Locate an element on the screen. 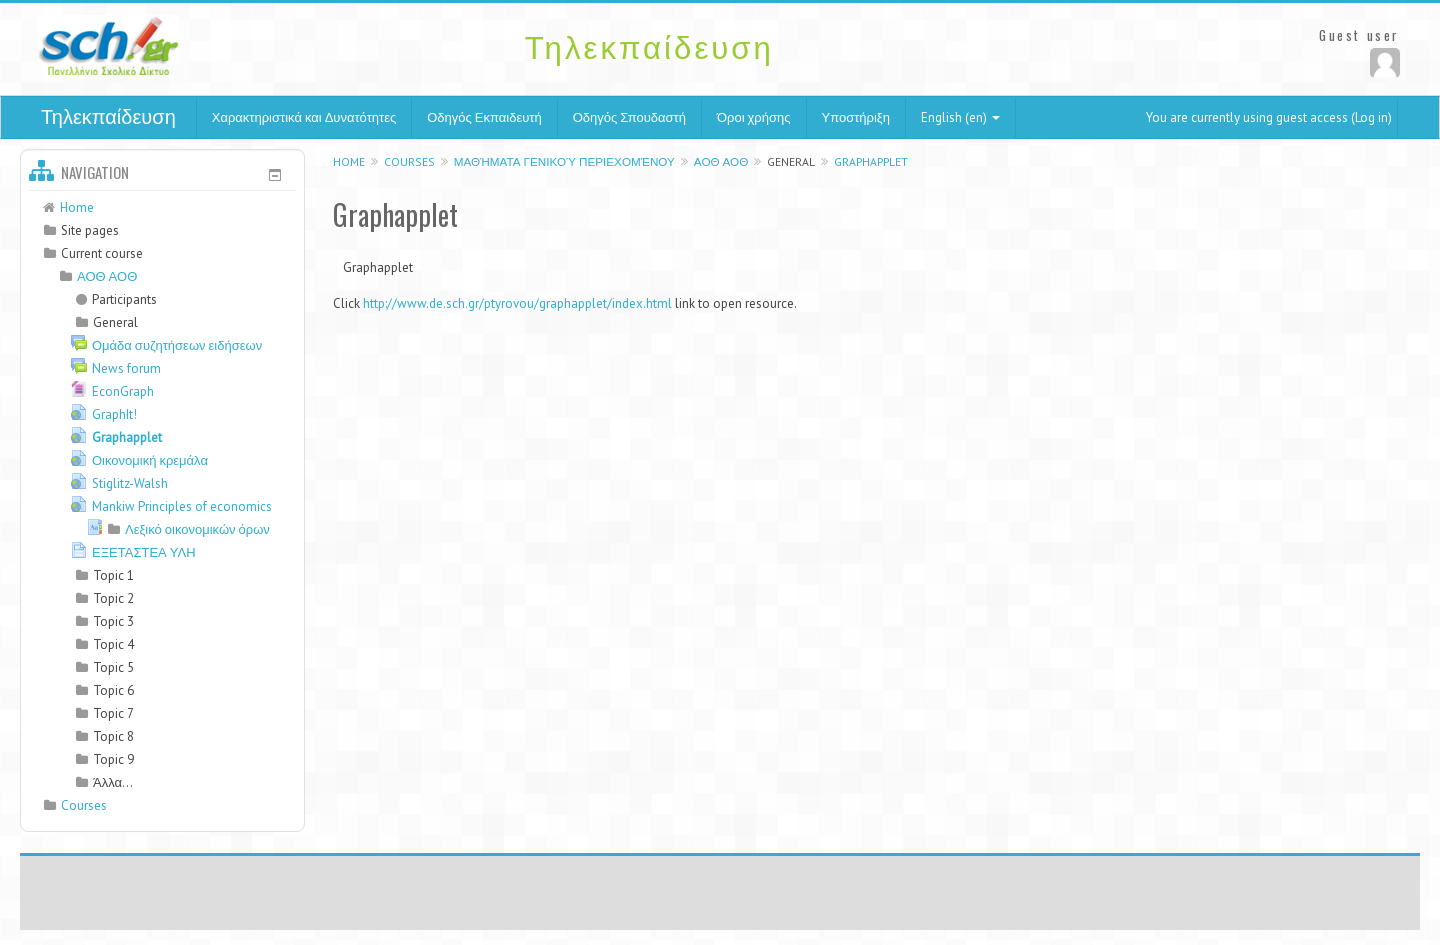  Οδηγός Εκπαιδευτή is located at coordinates (484, 117).